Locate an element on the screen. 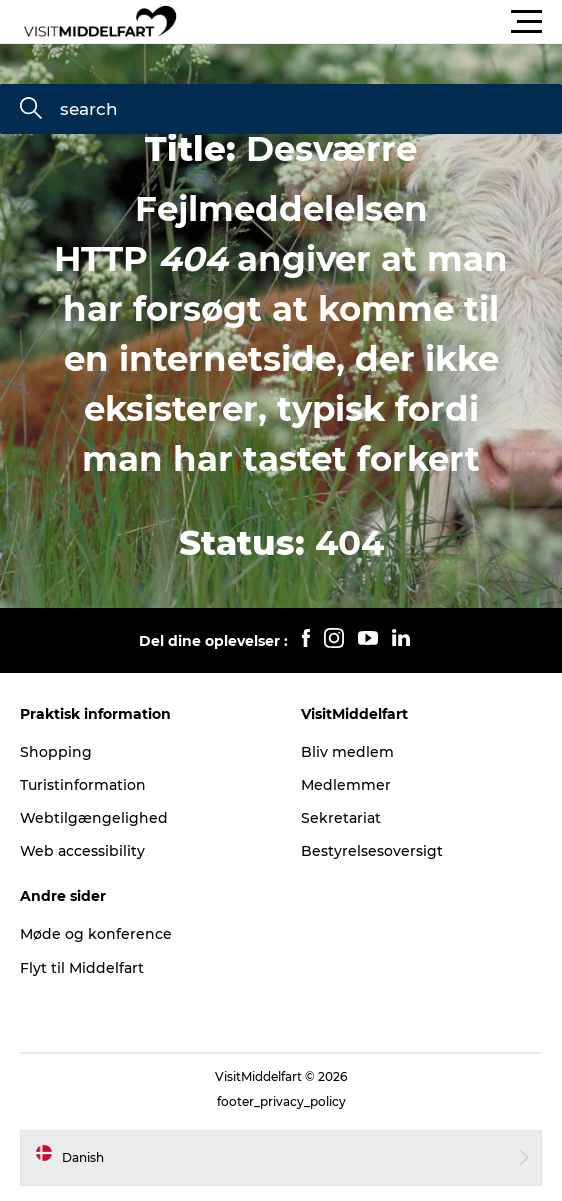  Bestyrelsesoversigt is located at coordinates (372, 851).